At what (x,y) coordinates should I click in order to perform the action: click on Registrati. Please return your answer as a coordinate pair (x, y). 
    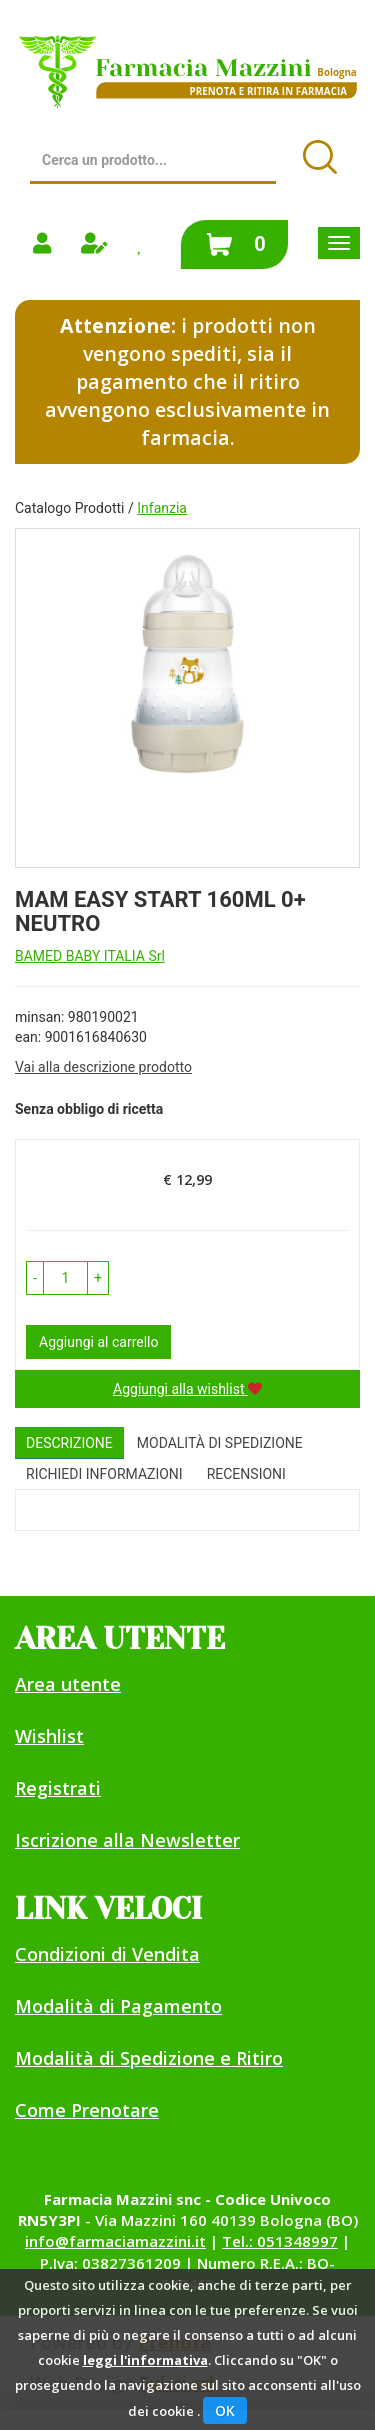
    Looking at the image, I should click on (58, 1788).